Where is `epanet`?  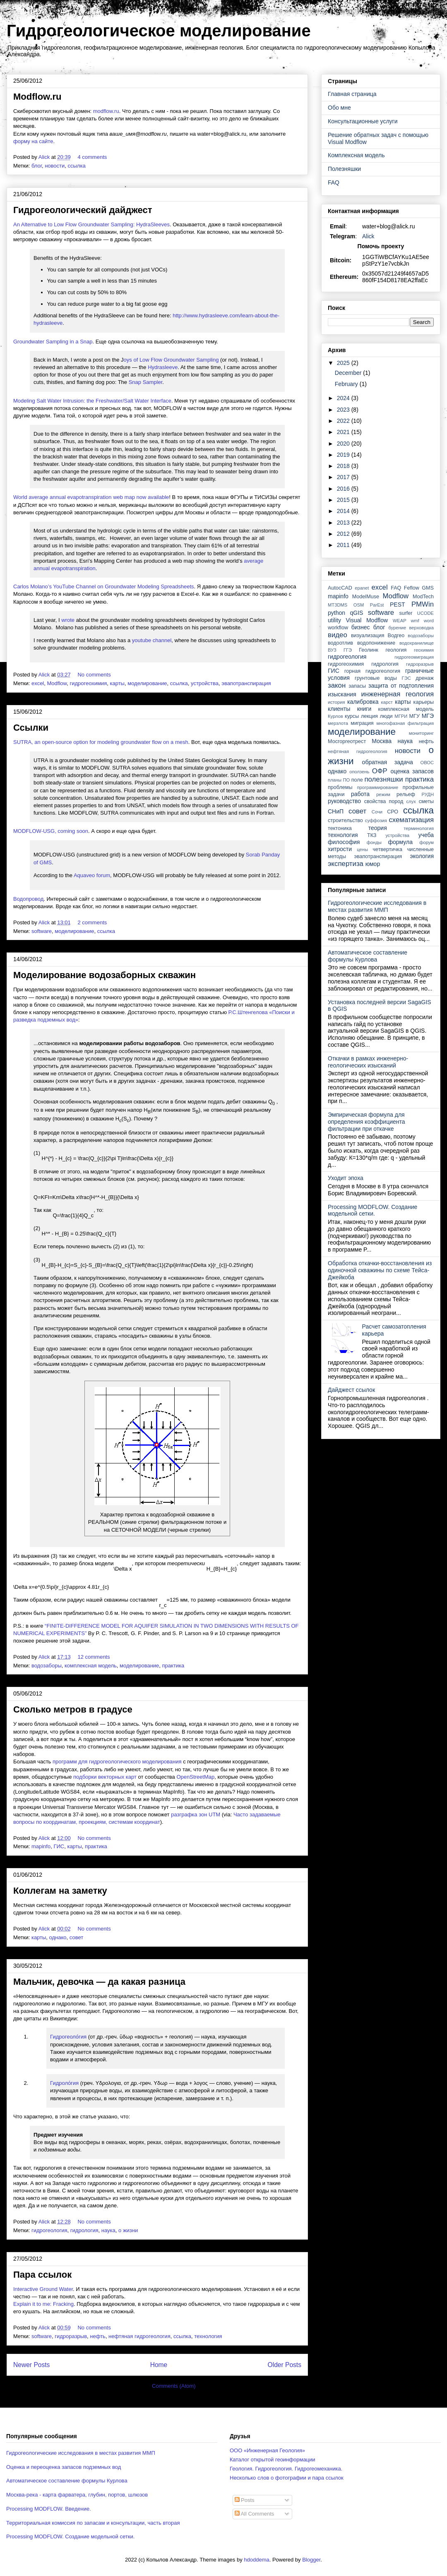 epanet is located at coordinates (362, 587).